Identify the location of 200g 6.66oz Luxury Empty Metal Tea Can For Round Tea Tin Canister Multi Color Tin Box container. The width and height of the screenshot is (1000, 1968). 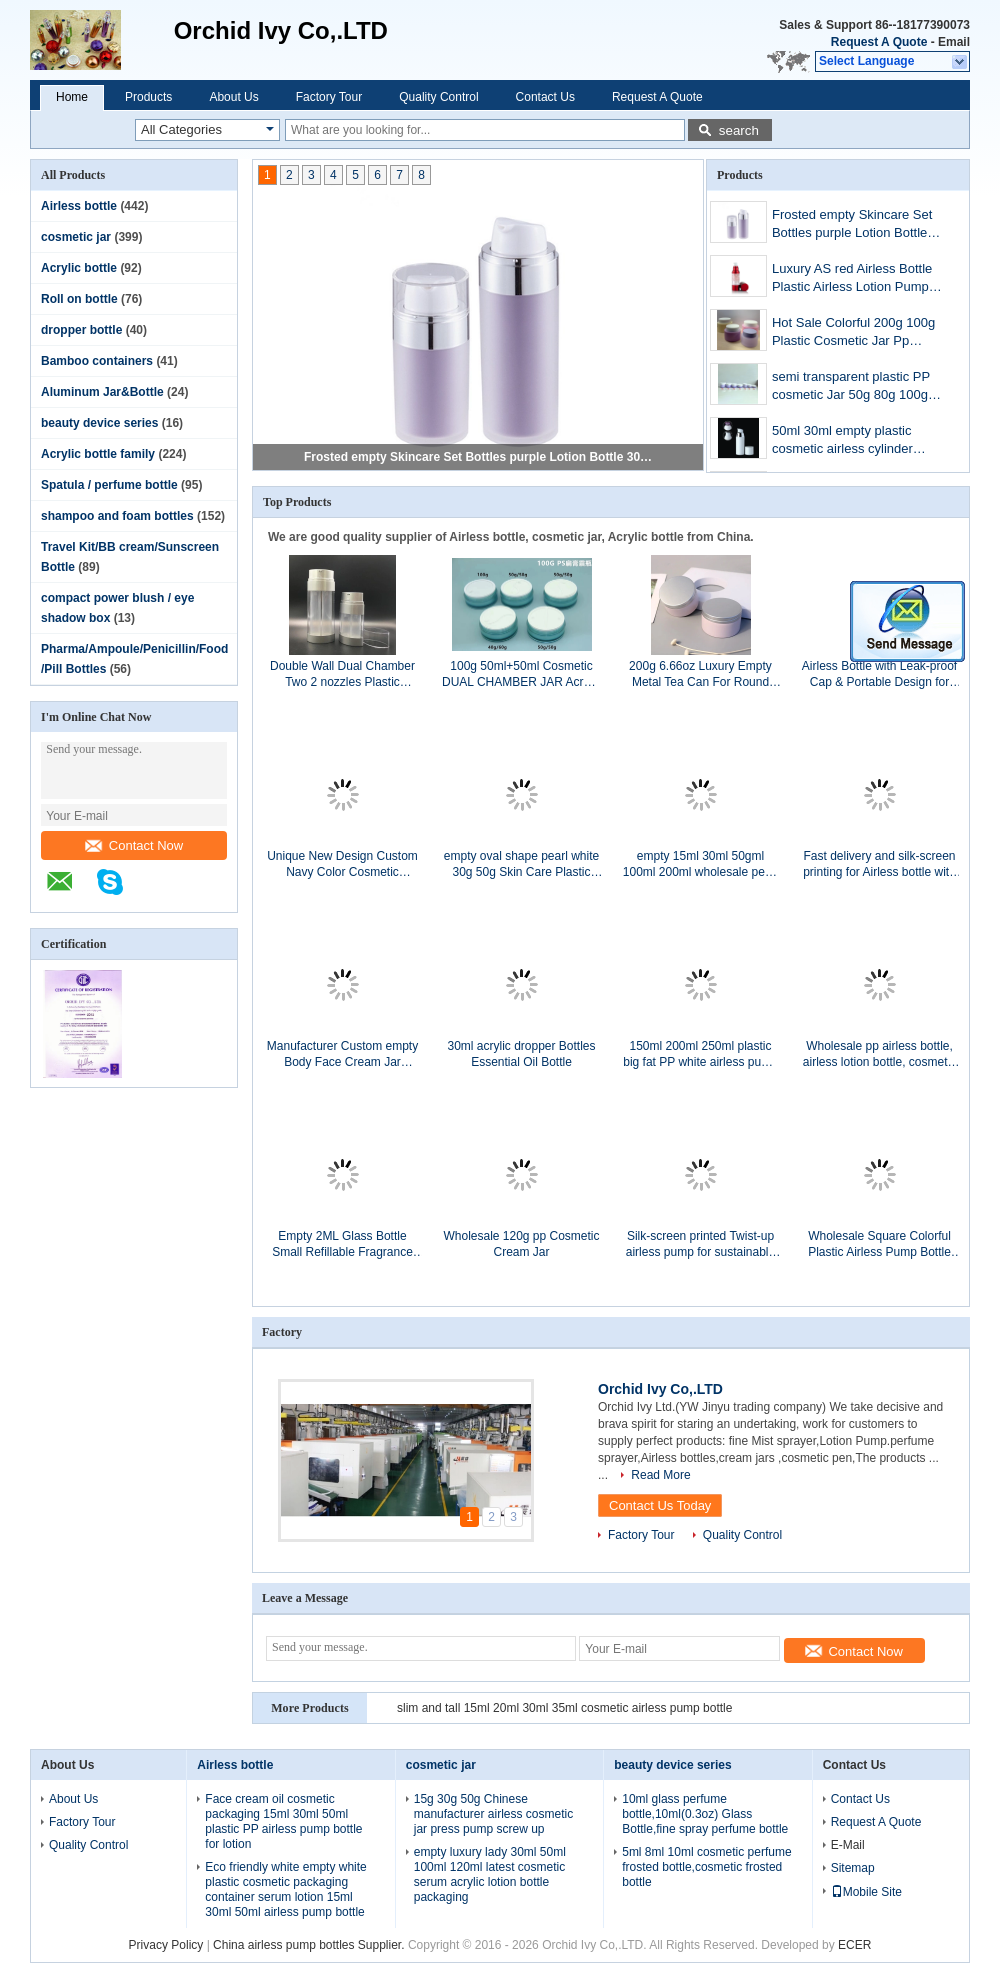
(700, 674).